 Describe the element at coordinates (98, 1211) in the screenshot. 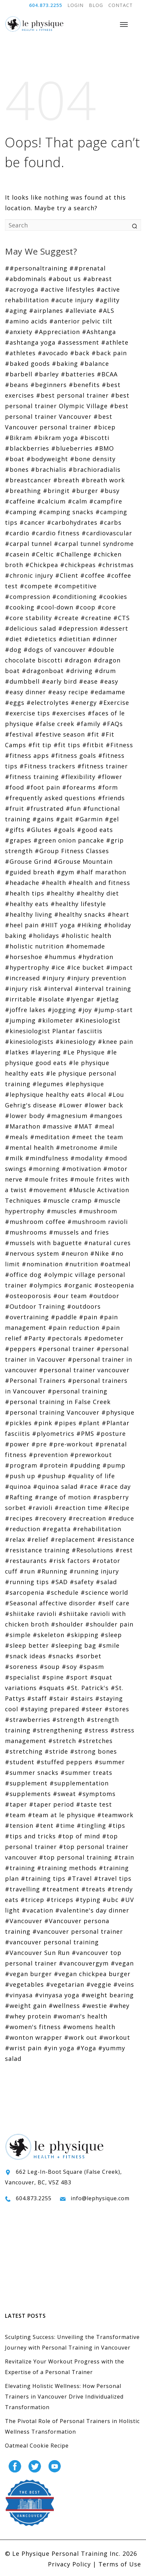

I see `#mushroom` at that location.